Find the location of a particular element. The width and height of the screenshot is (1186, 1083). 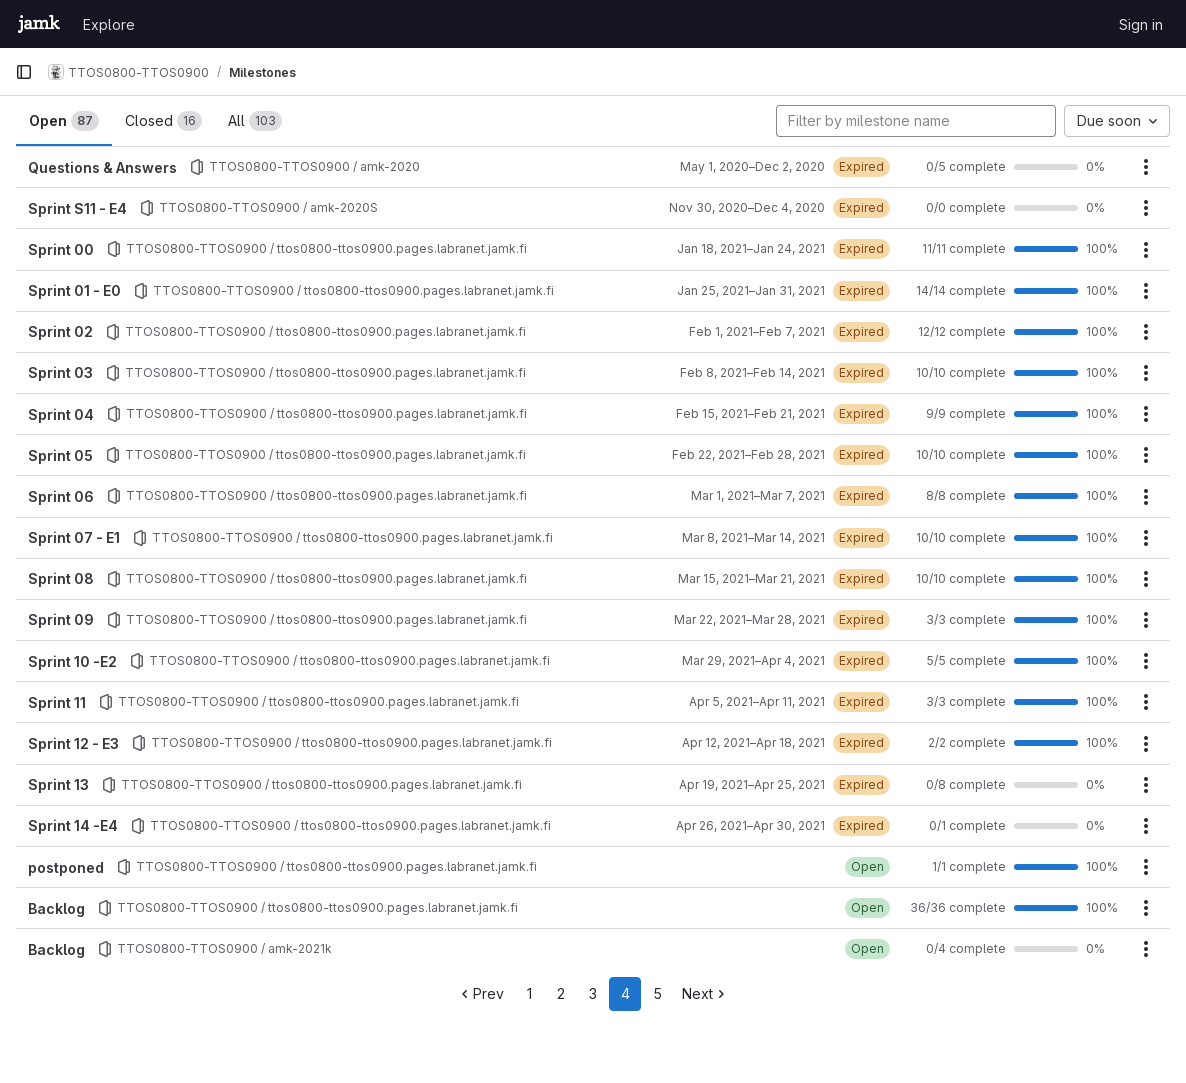

Closed [tab] is located at coordinates (163, 121).